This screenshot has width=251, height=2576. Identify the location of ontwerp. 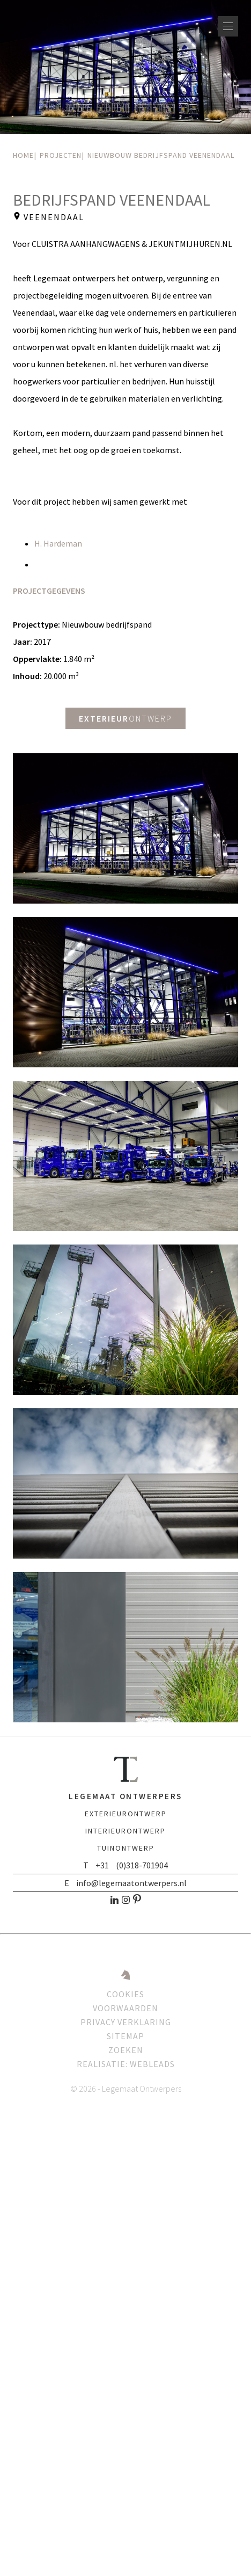
(125, 718).